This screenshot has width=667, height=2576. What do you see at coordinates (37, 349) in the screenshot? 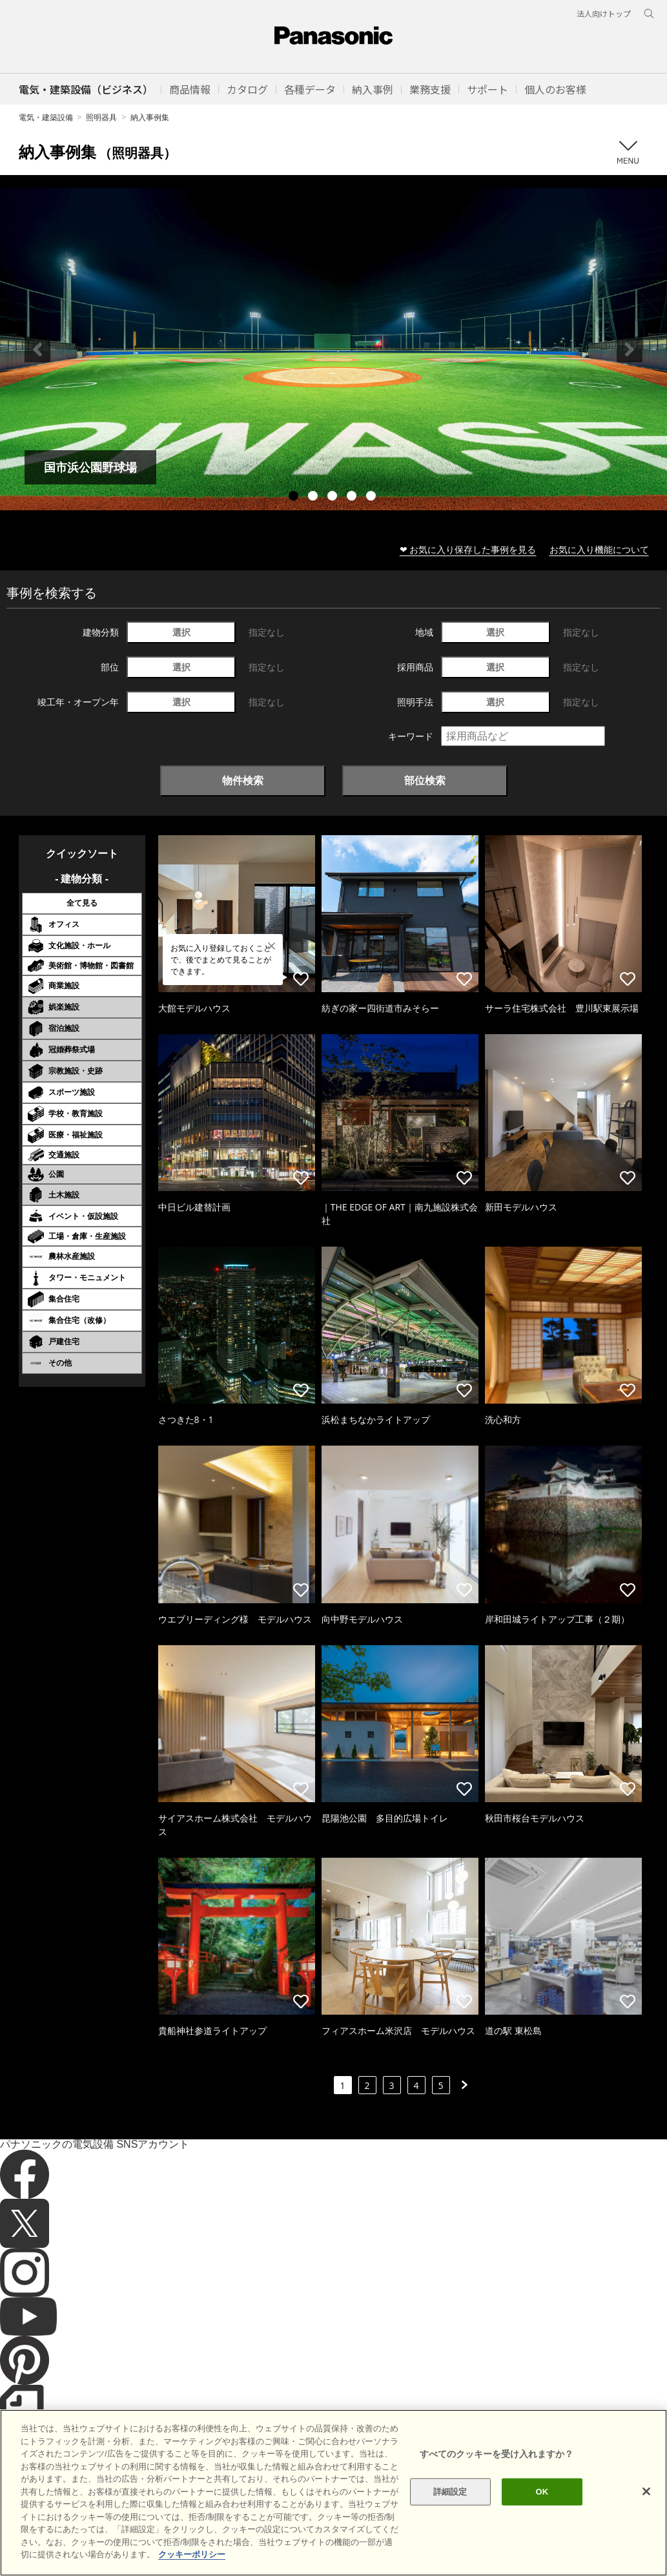
I see `Previous` at bounding box center [37, 349].